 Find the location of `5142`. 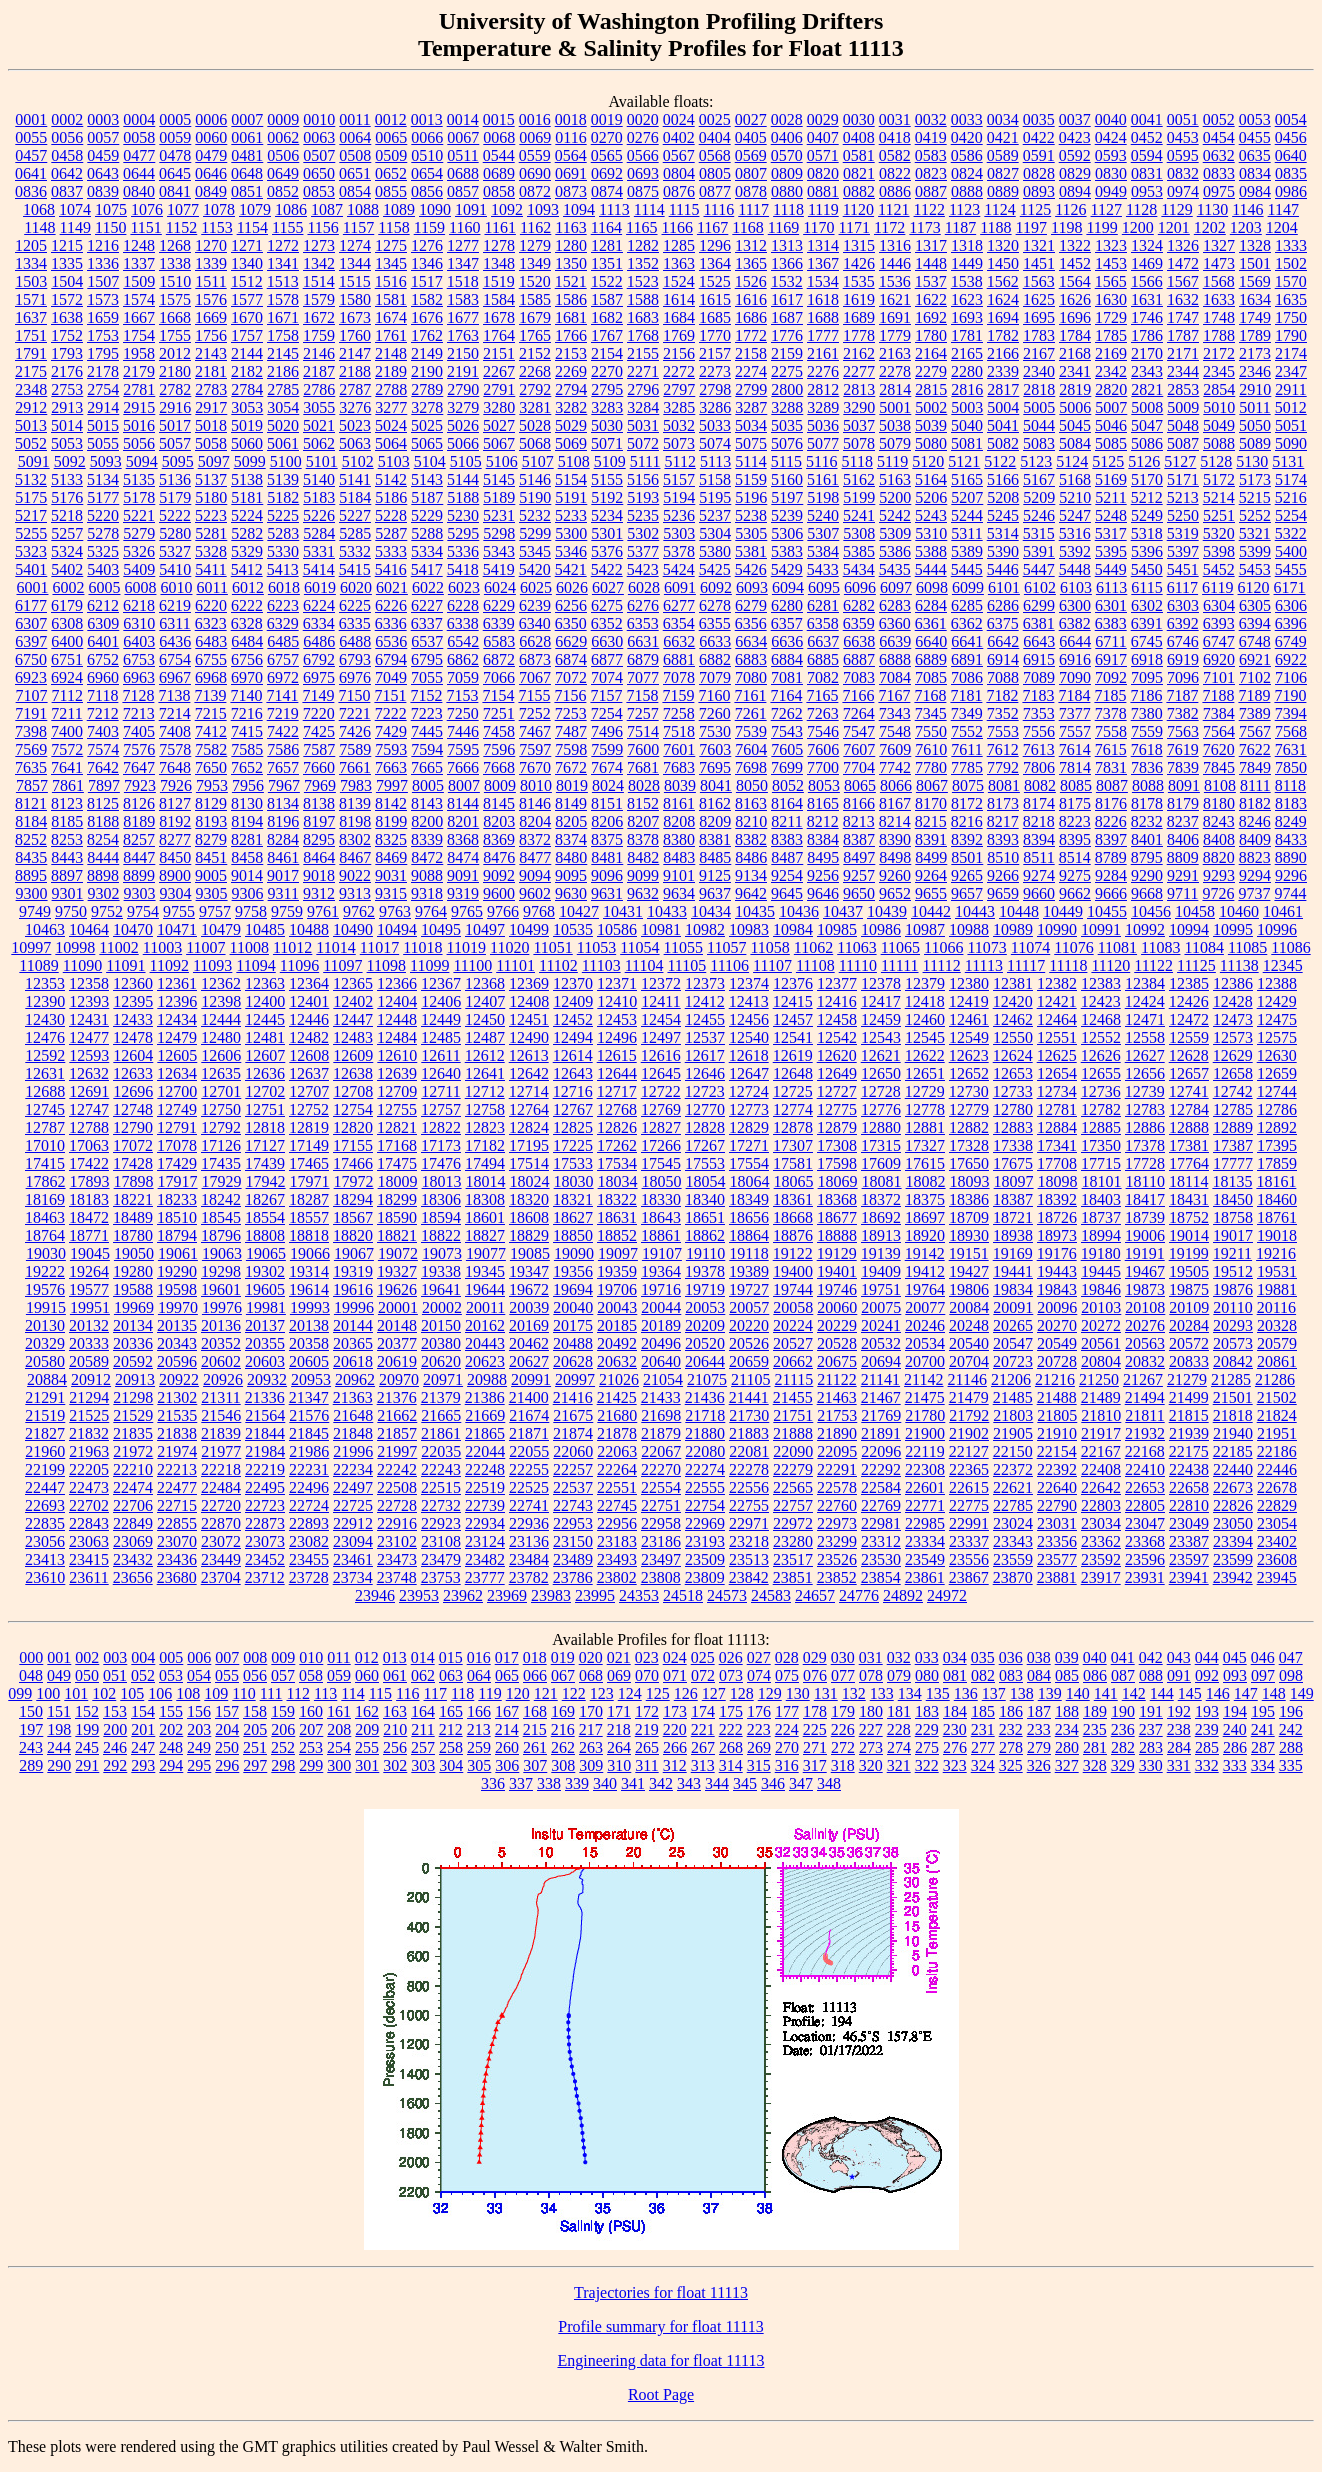

5142 is located at coordinates (391, 479).